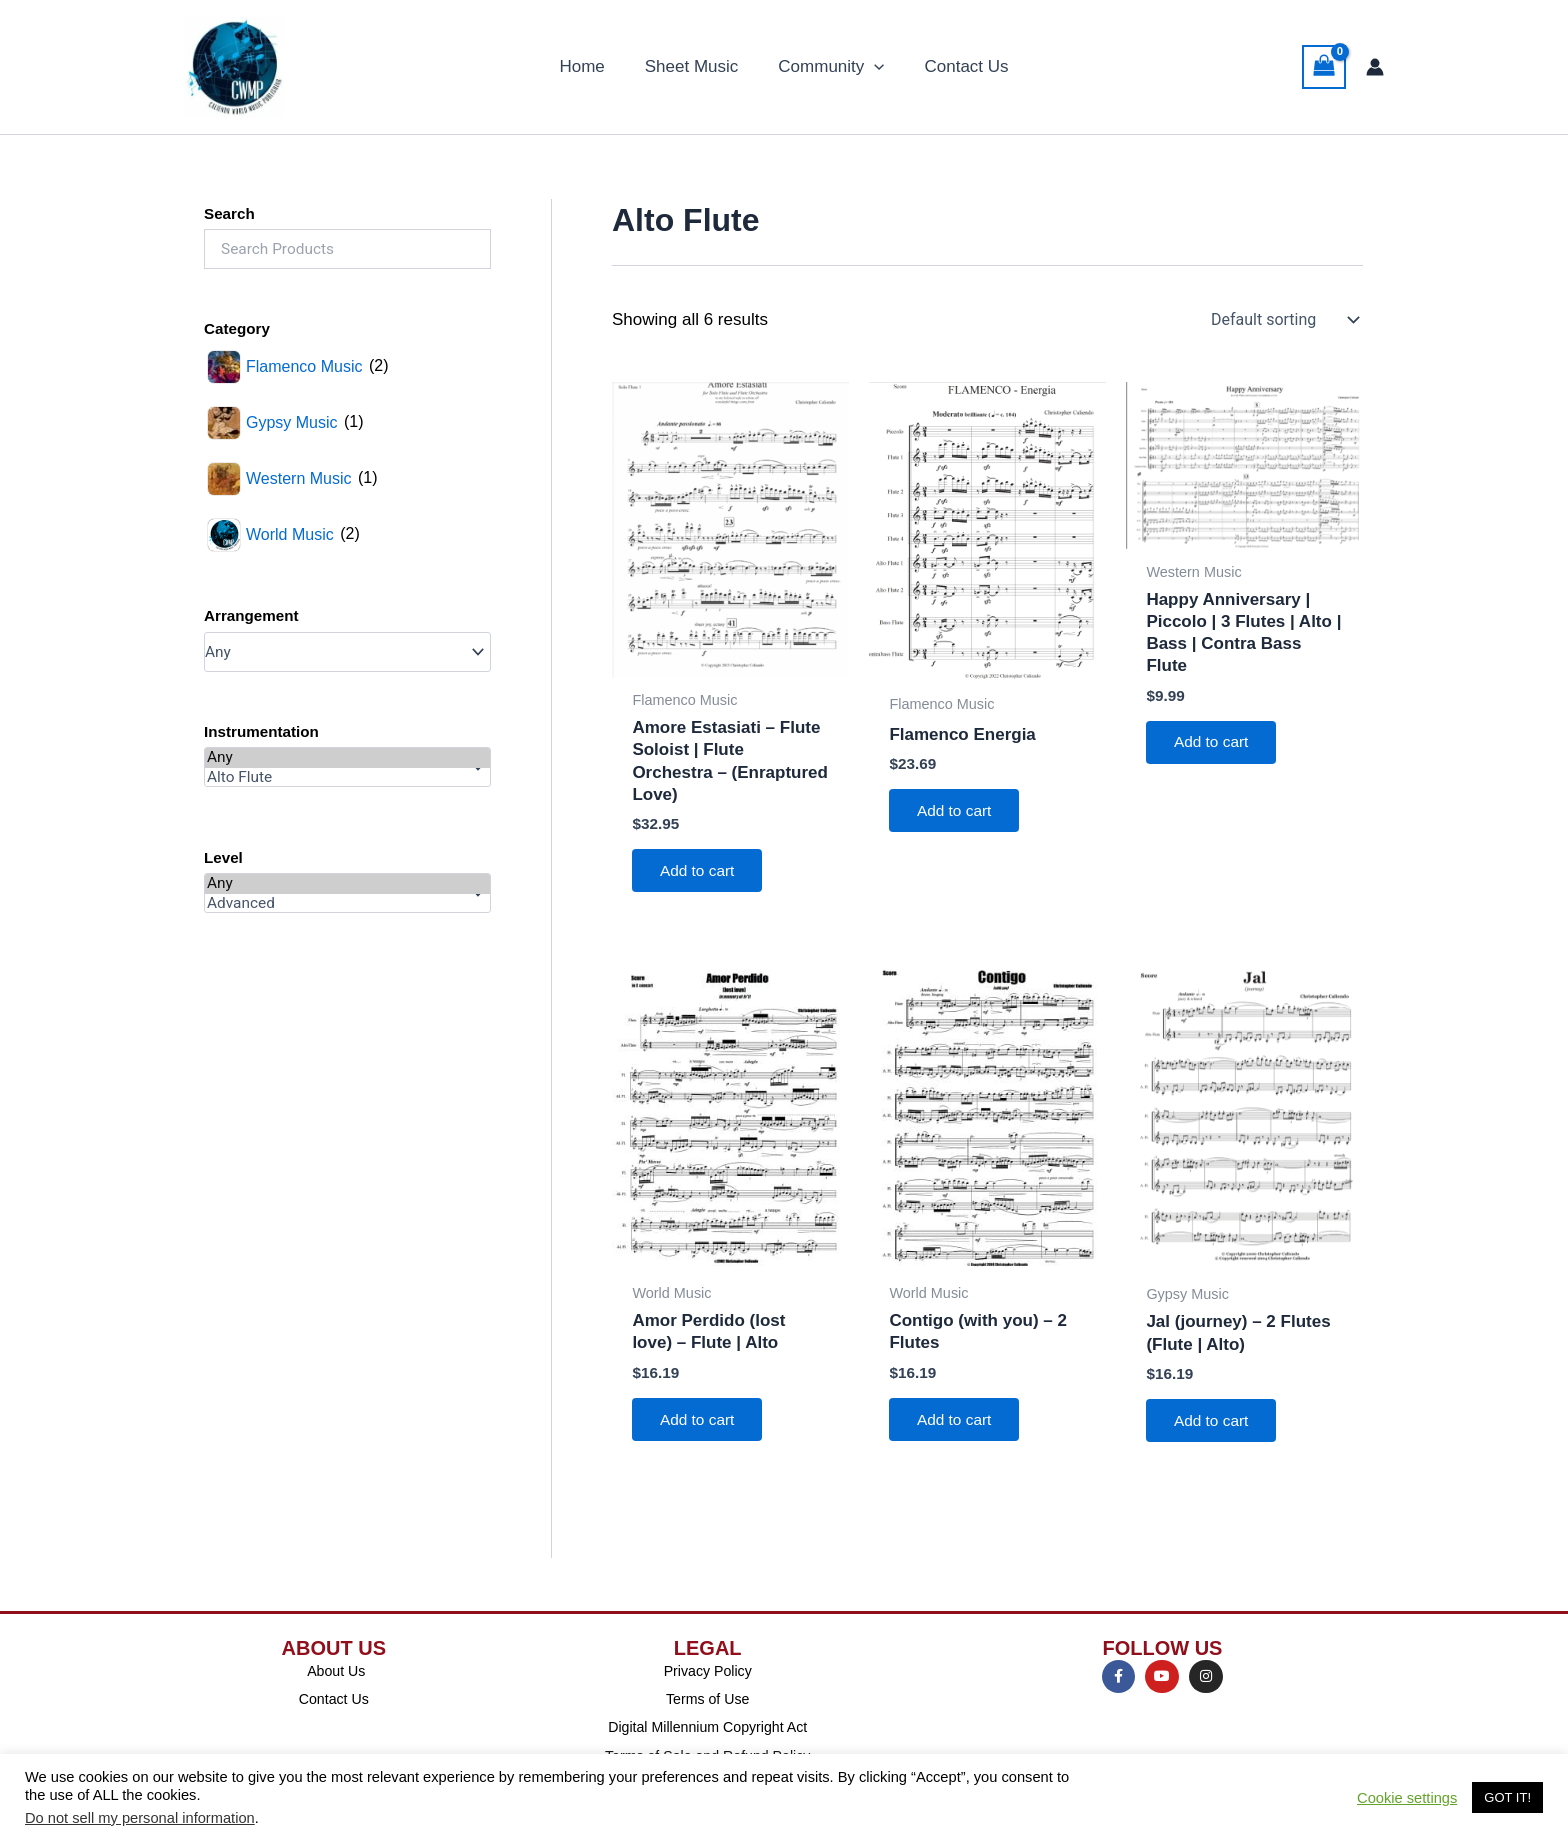  Describe the element at coordinates (1407, 1798) in the screenshot. I see `Cookie settings [button]` at that location.